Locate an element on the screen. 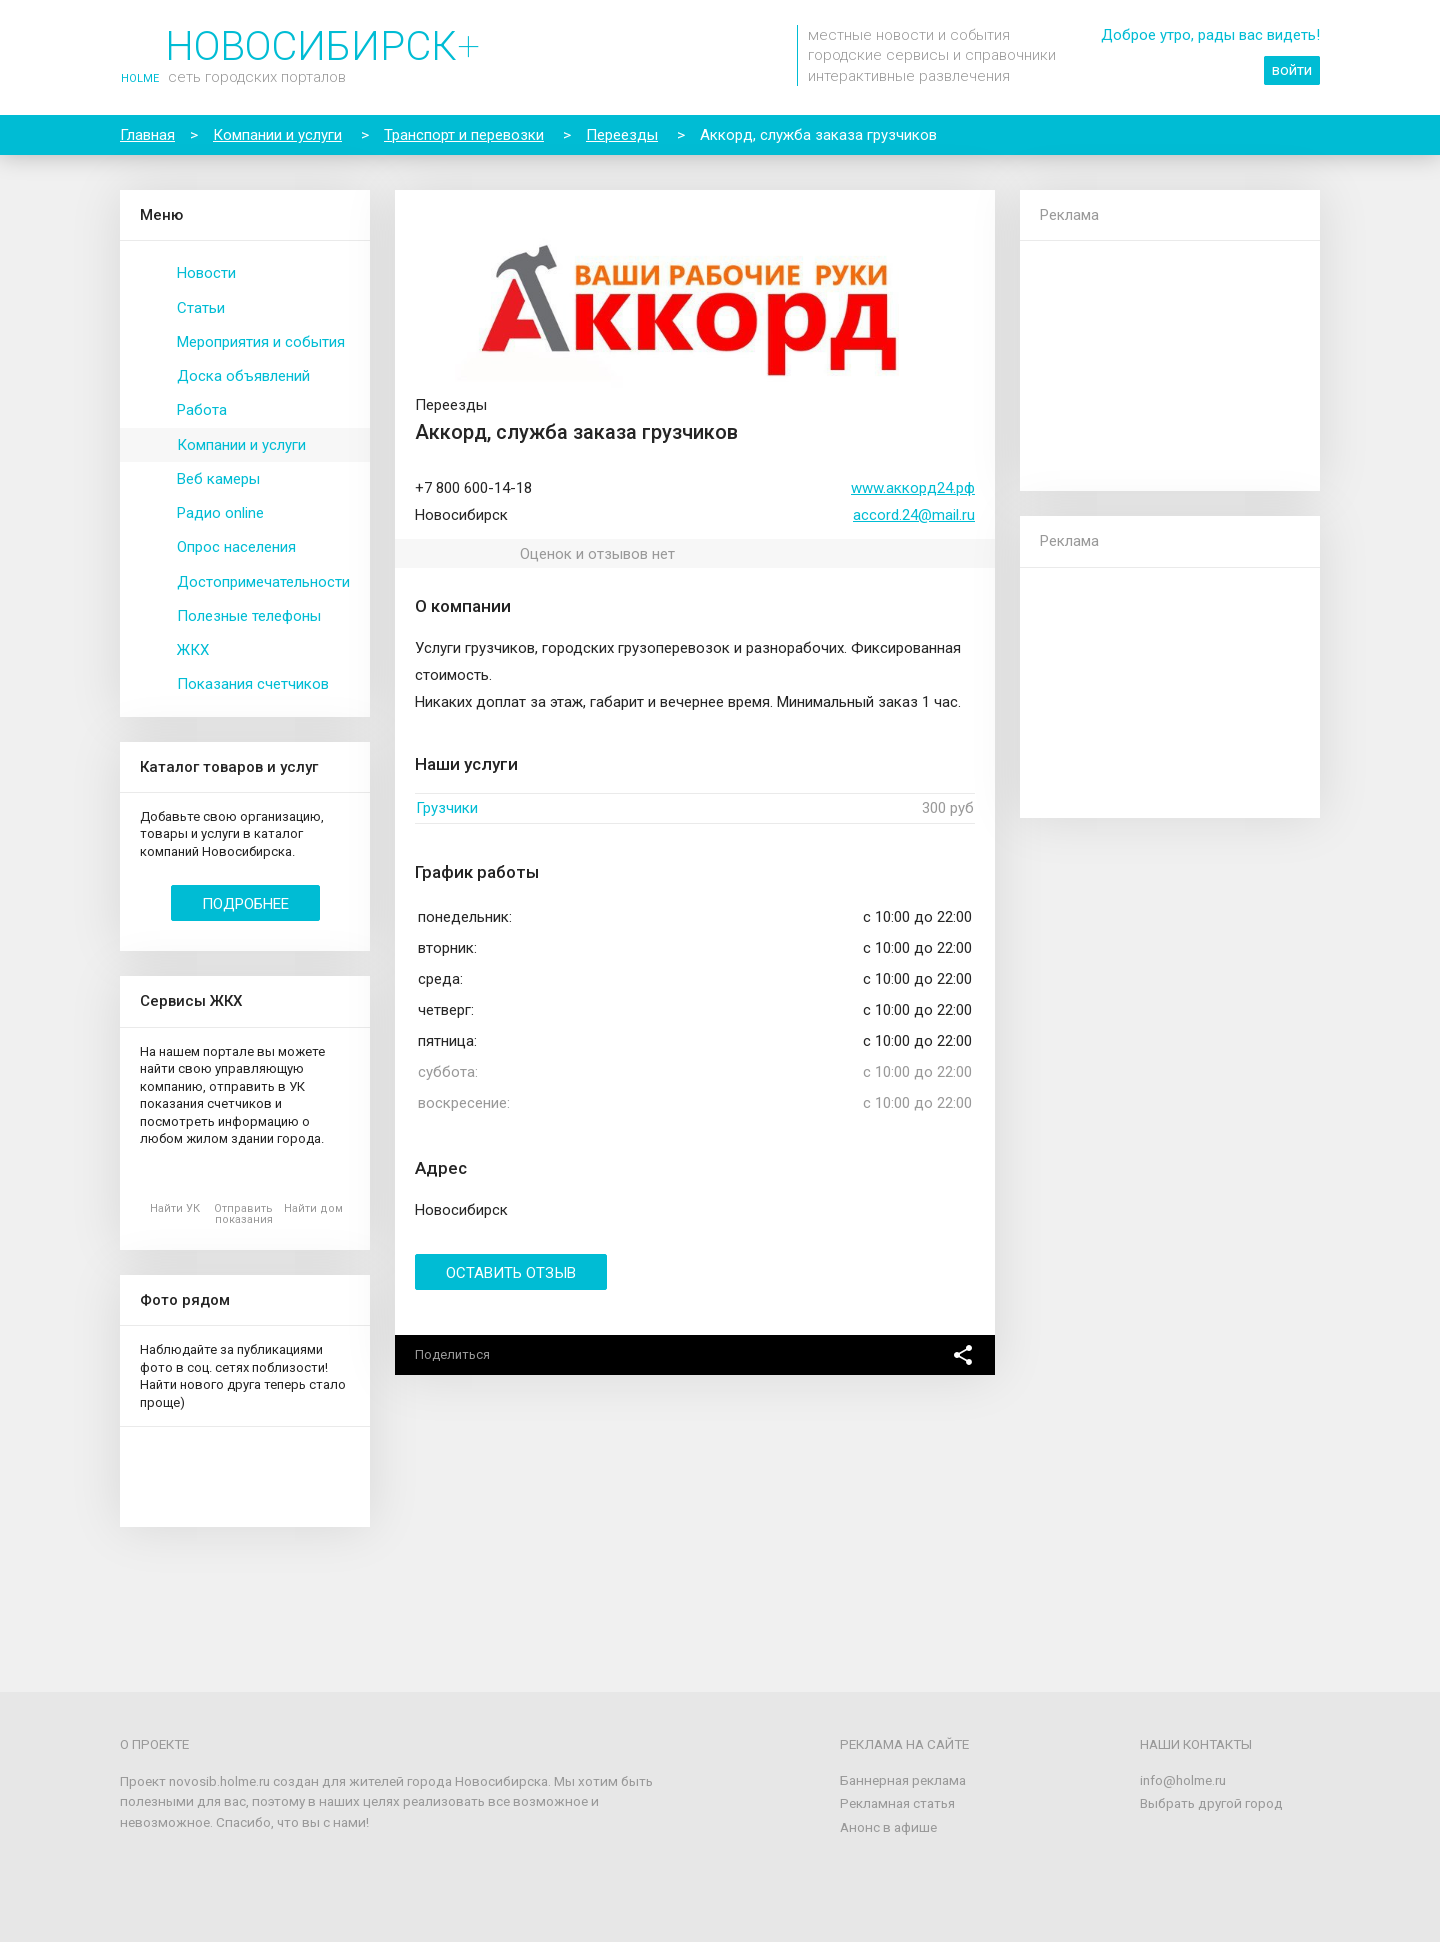 The image size is (1440, 1942). Баннерная реклама is located at coordinates (903, 1780).